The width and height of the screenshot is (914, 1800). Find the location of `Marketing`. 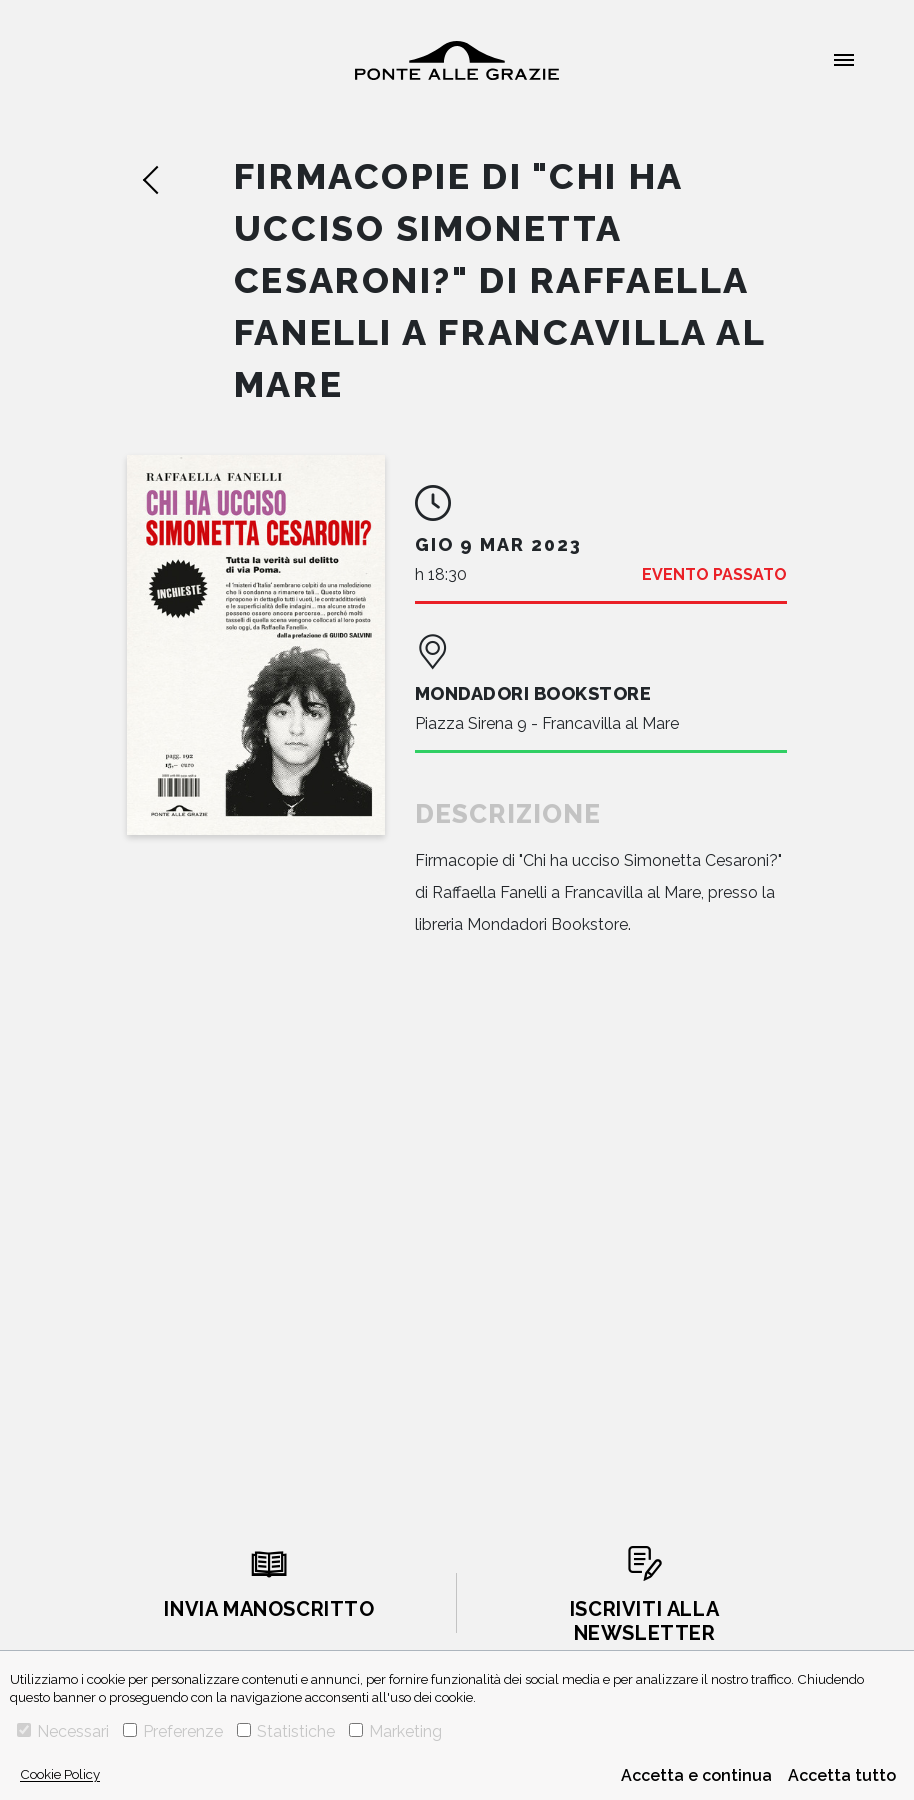

Marketing is located at coordinates (395, 1731).